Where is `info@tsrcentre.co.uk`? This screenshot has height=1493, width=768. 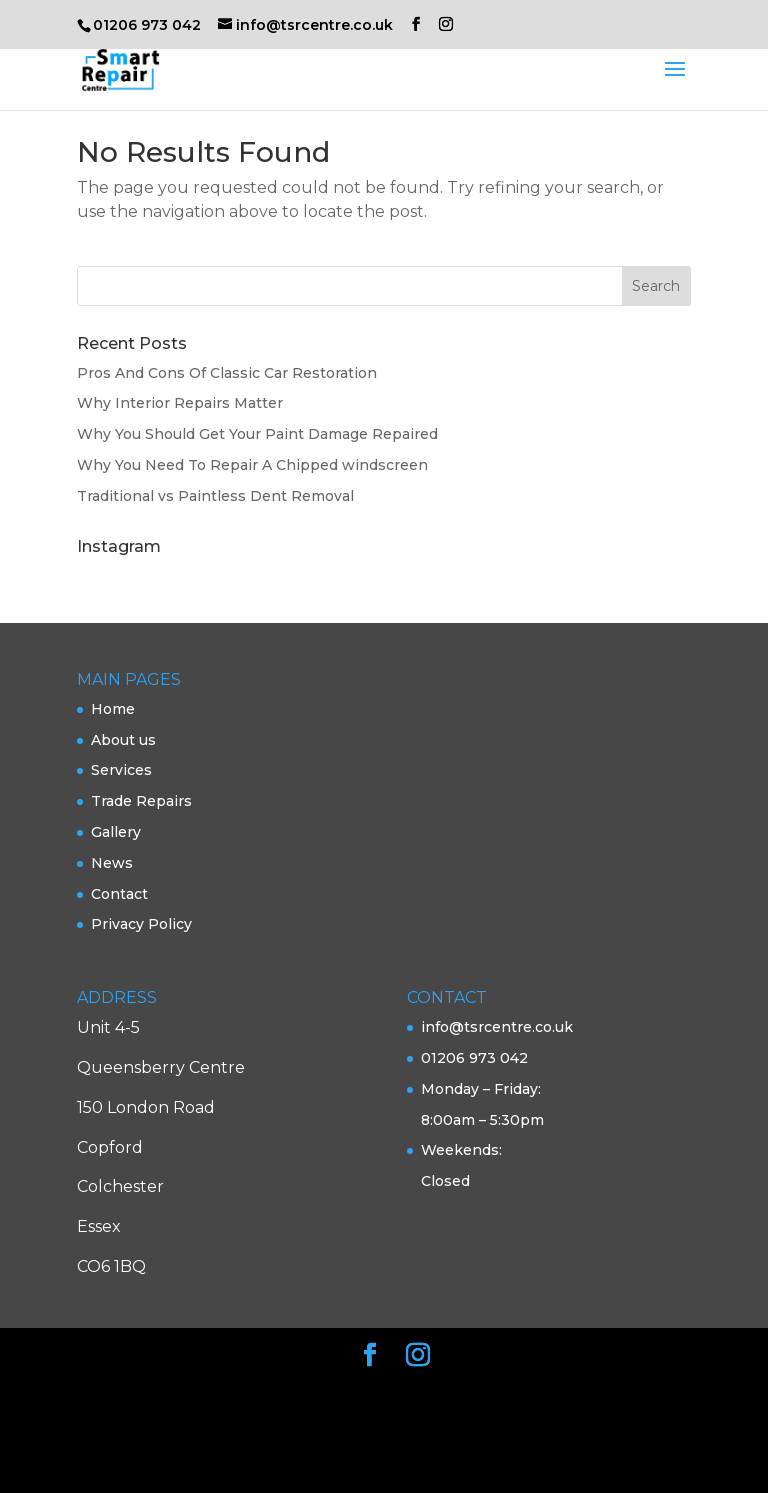 info@tsrcentre.co.uk is located at coordinates (497, 1027).